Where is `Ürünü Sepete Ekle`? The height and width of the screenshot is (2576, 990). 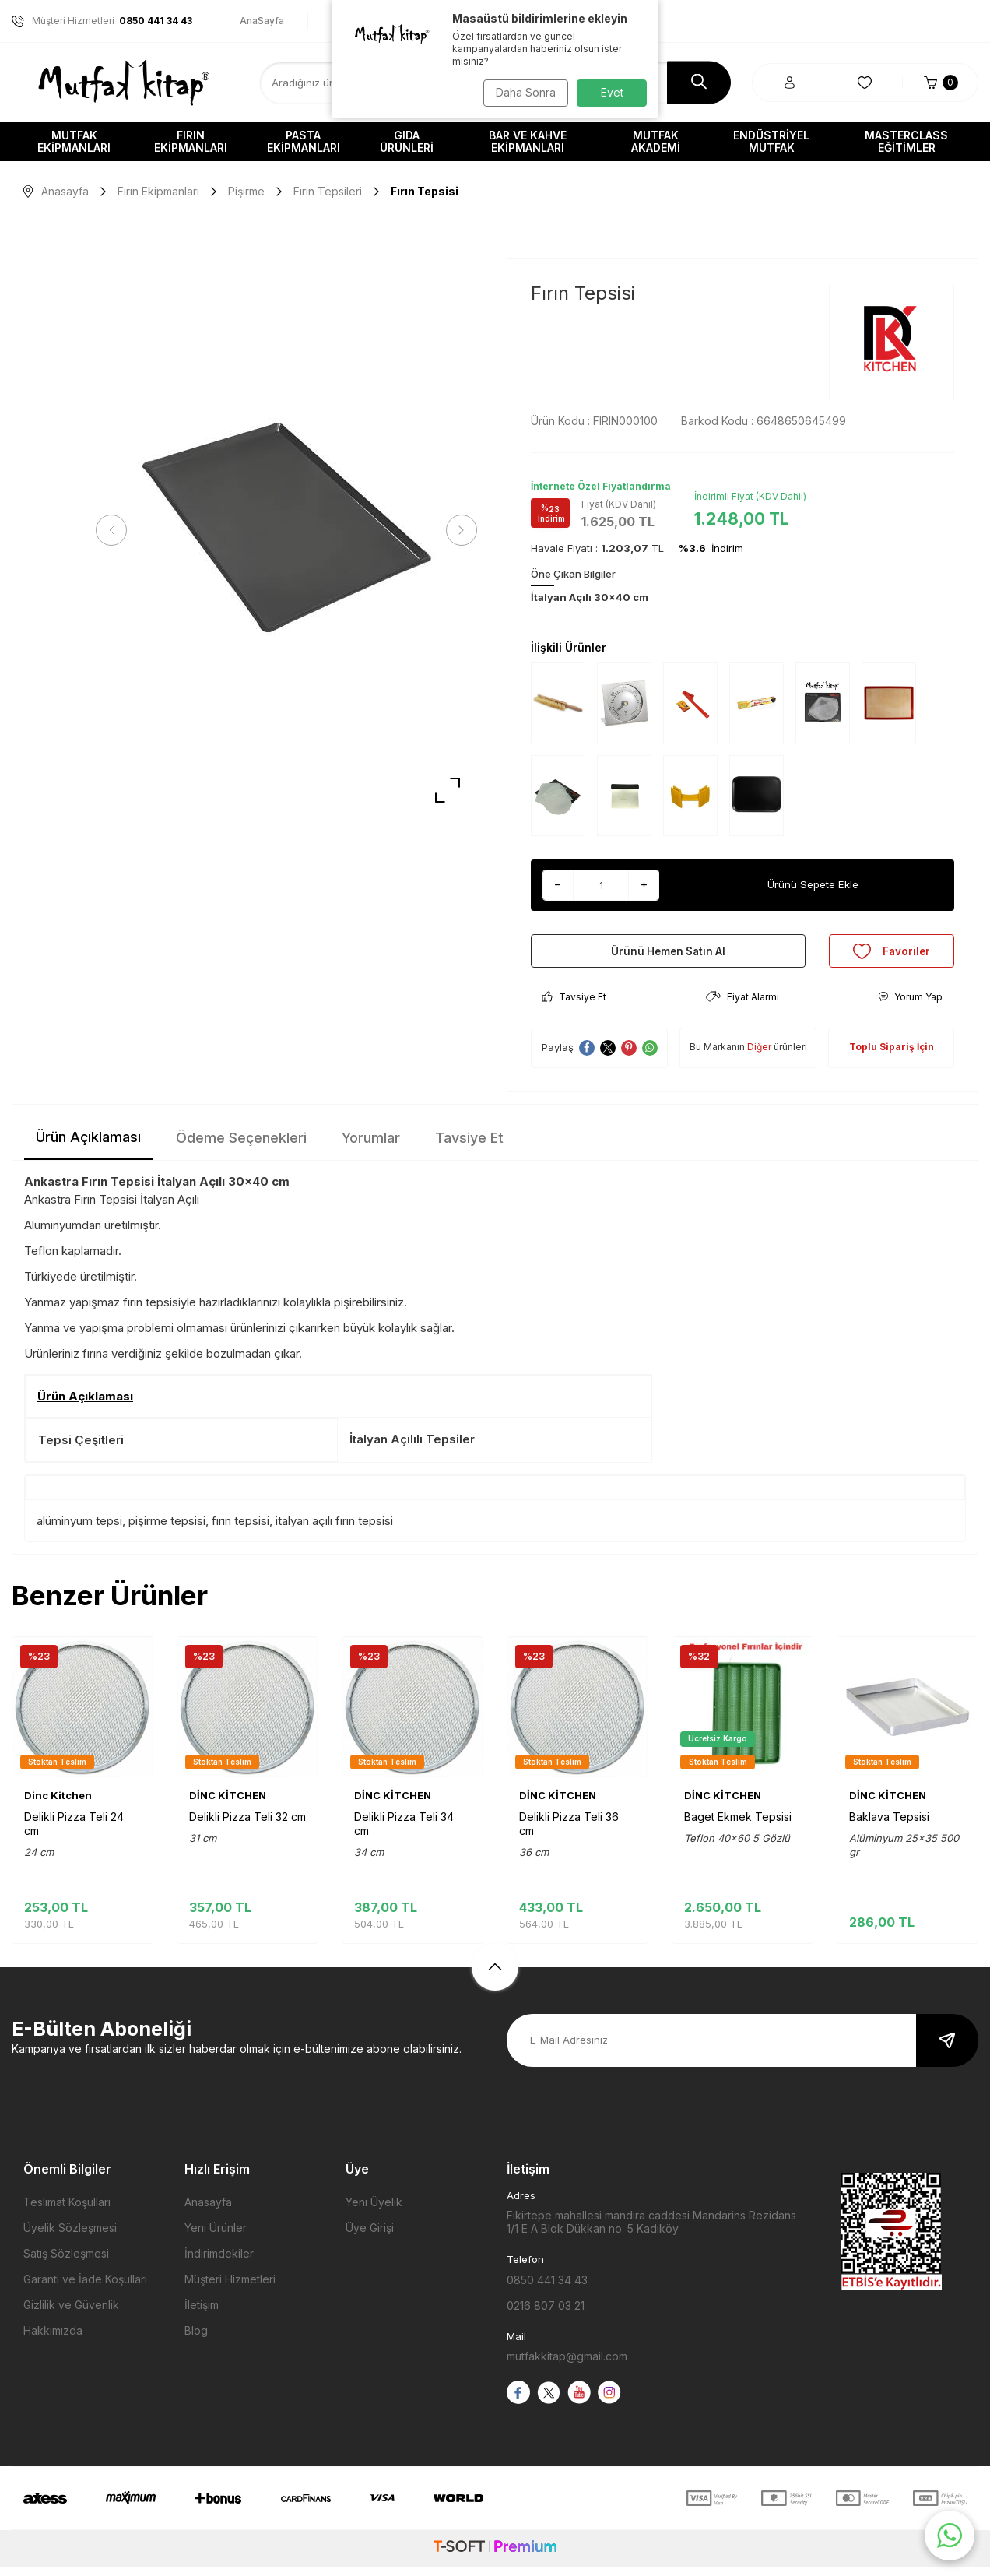
Ürünü Sepete Ekle is located at coordinates (813, 884).